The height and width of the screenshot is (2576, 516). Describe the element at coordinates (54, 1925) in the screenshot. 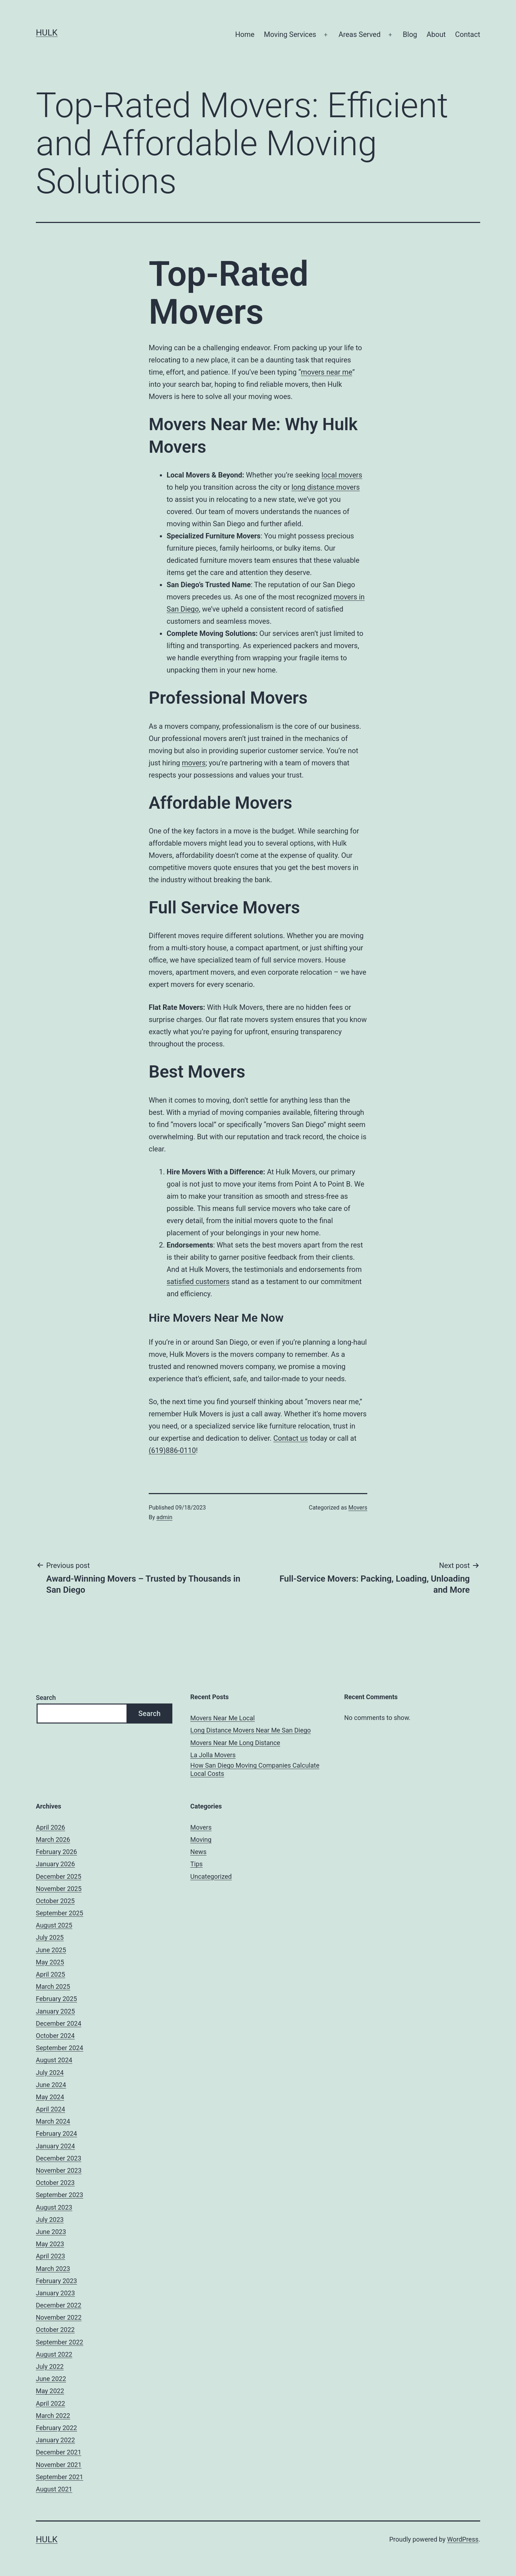

I see `August 2025` at that location.